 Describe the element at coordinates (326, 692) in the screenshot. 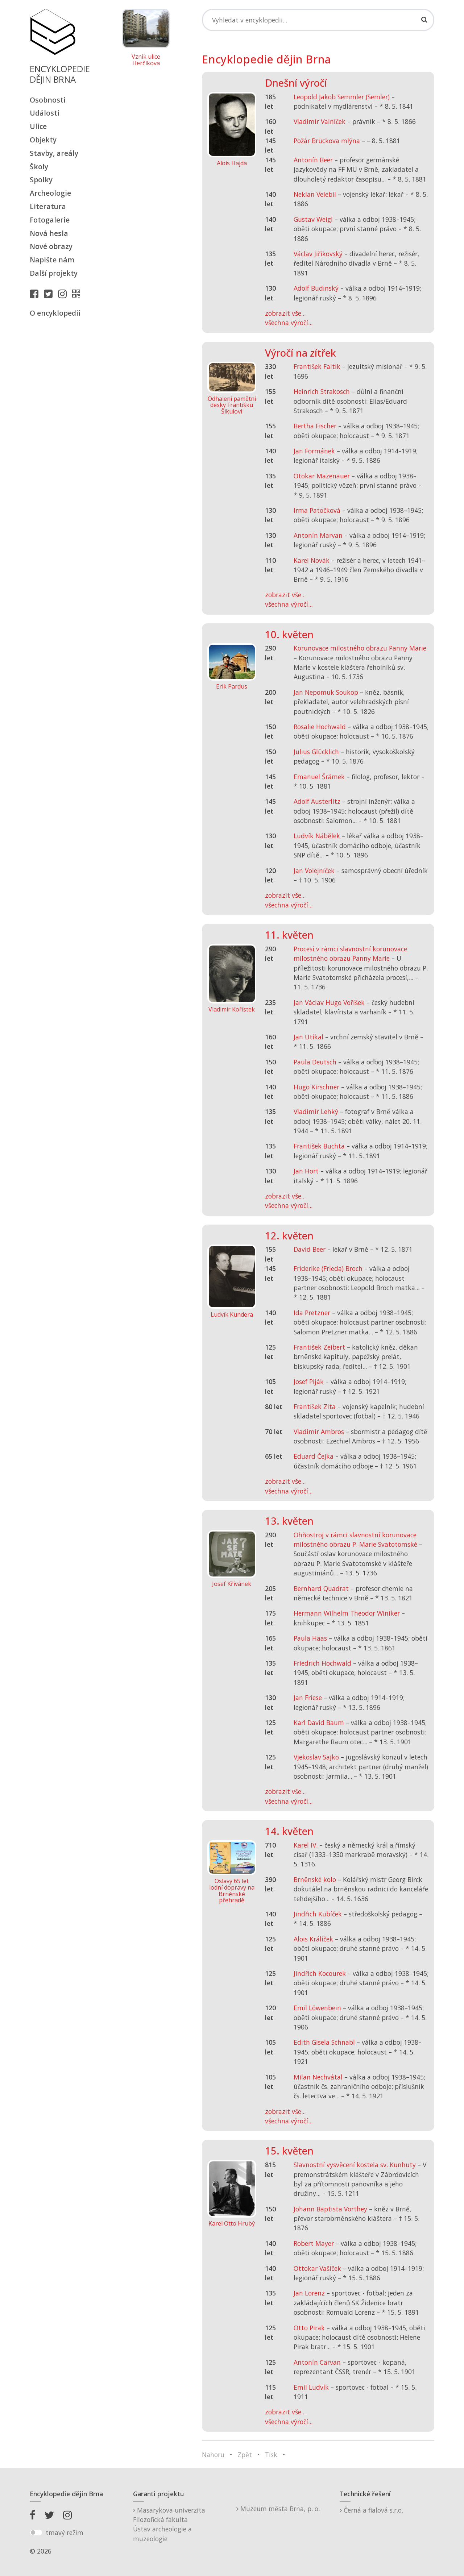

I see `Jan Nepomuk Soukop` at that location.